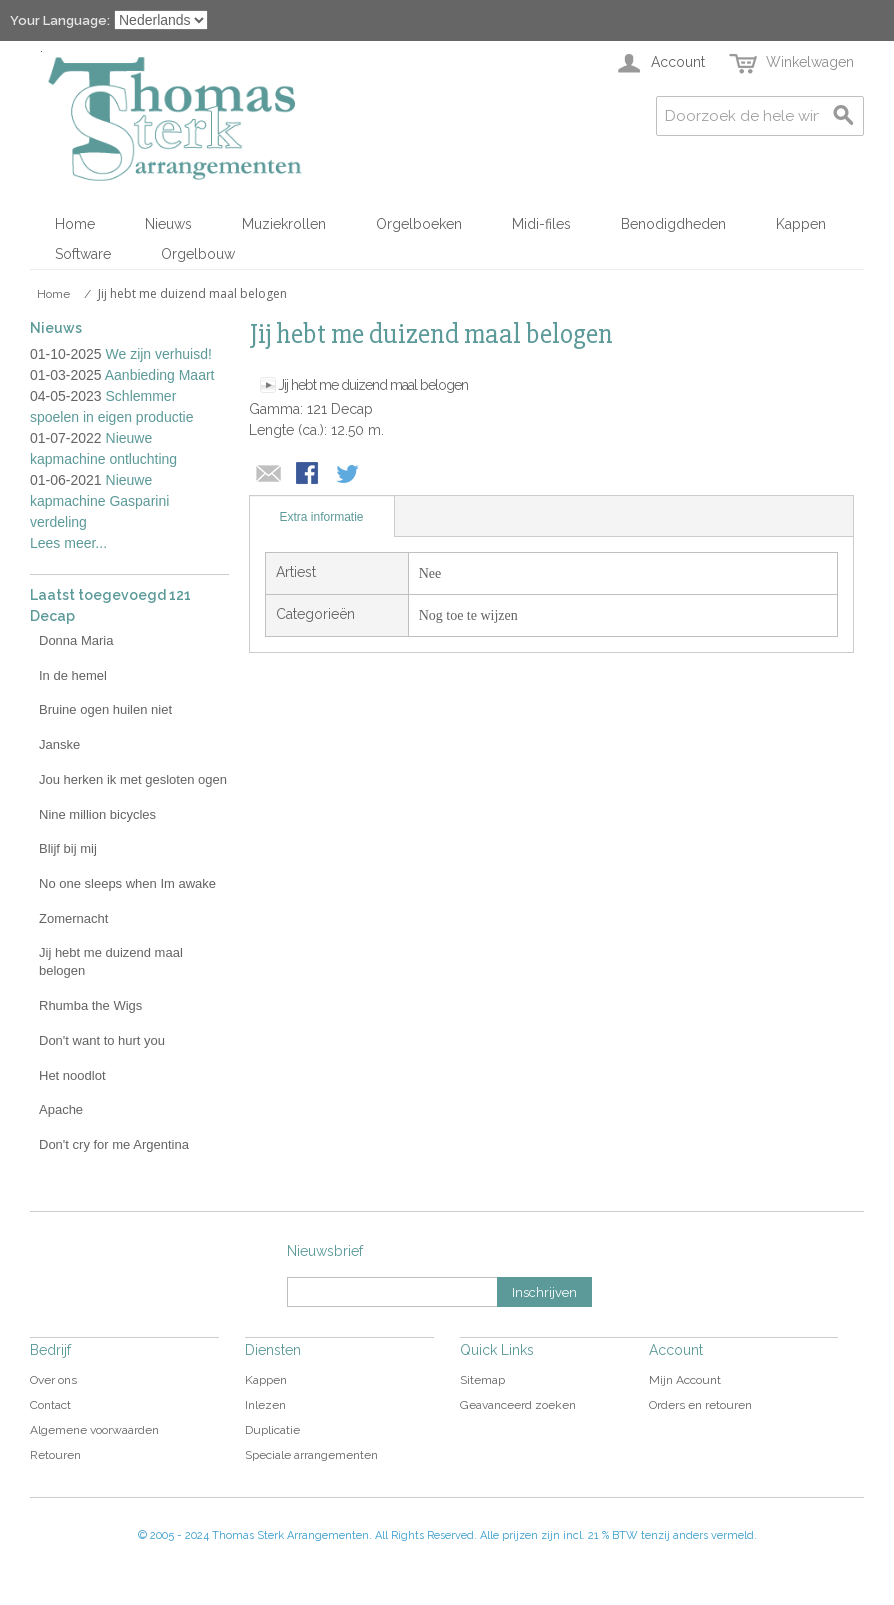  Describe the element at coordinates (349, 475) in the screenshot. I see `Share on Twitter` at that location.